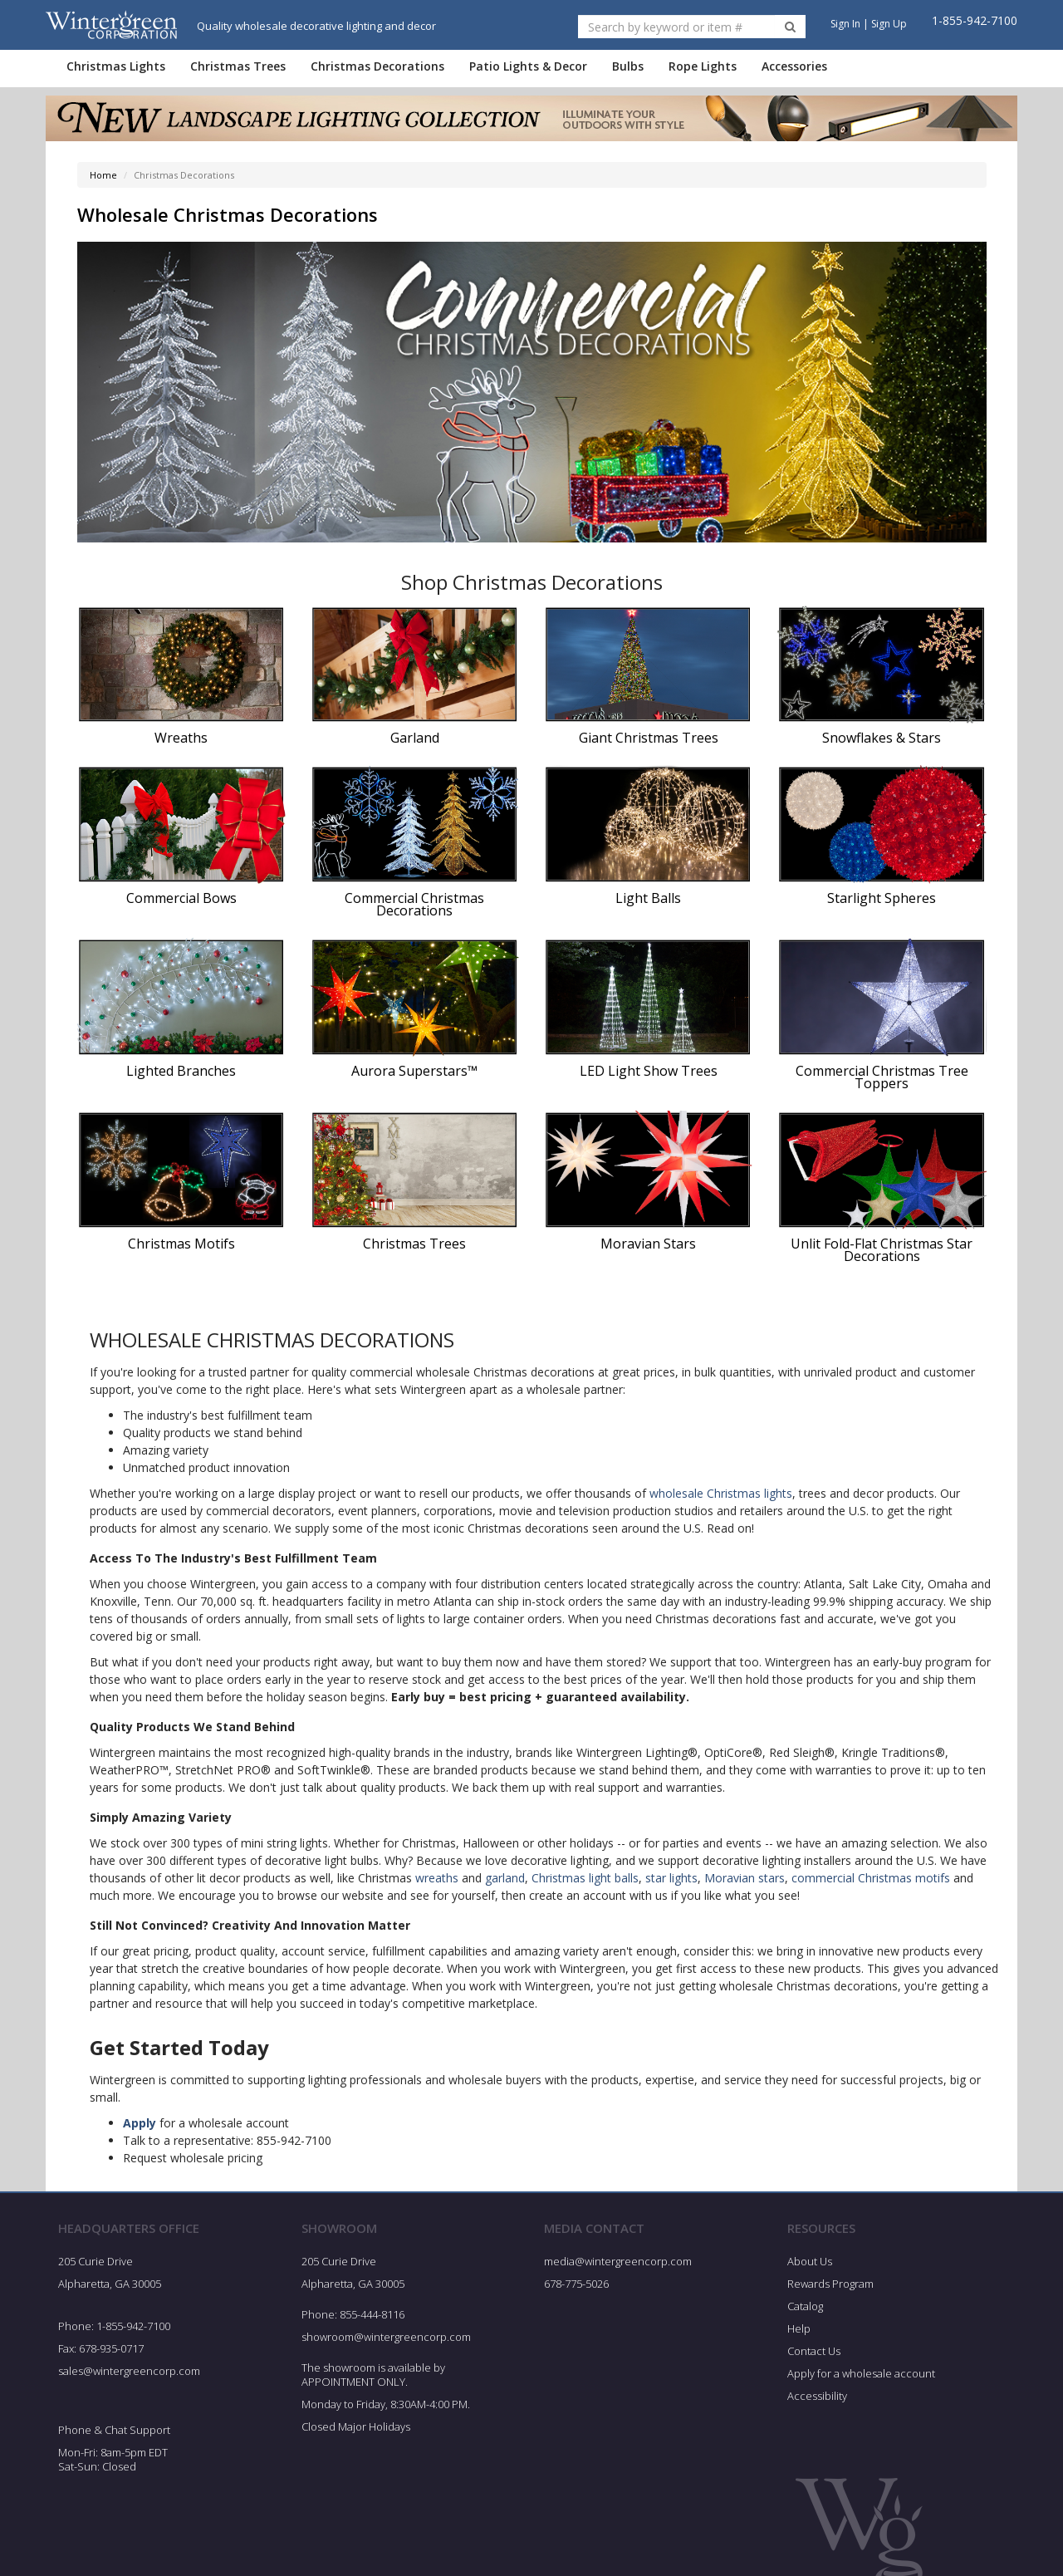 This screenshot has width=1063, height=2576. What do you see at coordinates (720, 1493) in the screenshot?
I see `wholesale Christmas lights` at bounding box center [720, 1493].